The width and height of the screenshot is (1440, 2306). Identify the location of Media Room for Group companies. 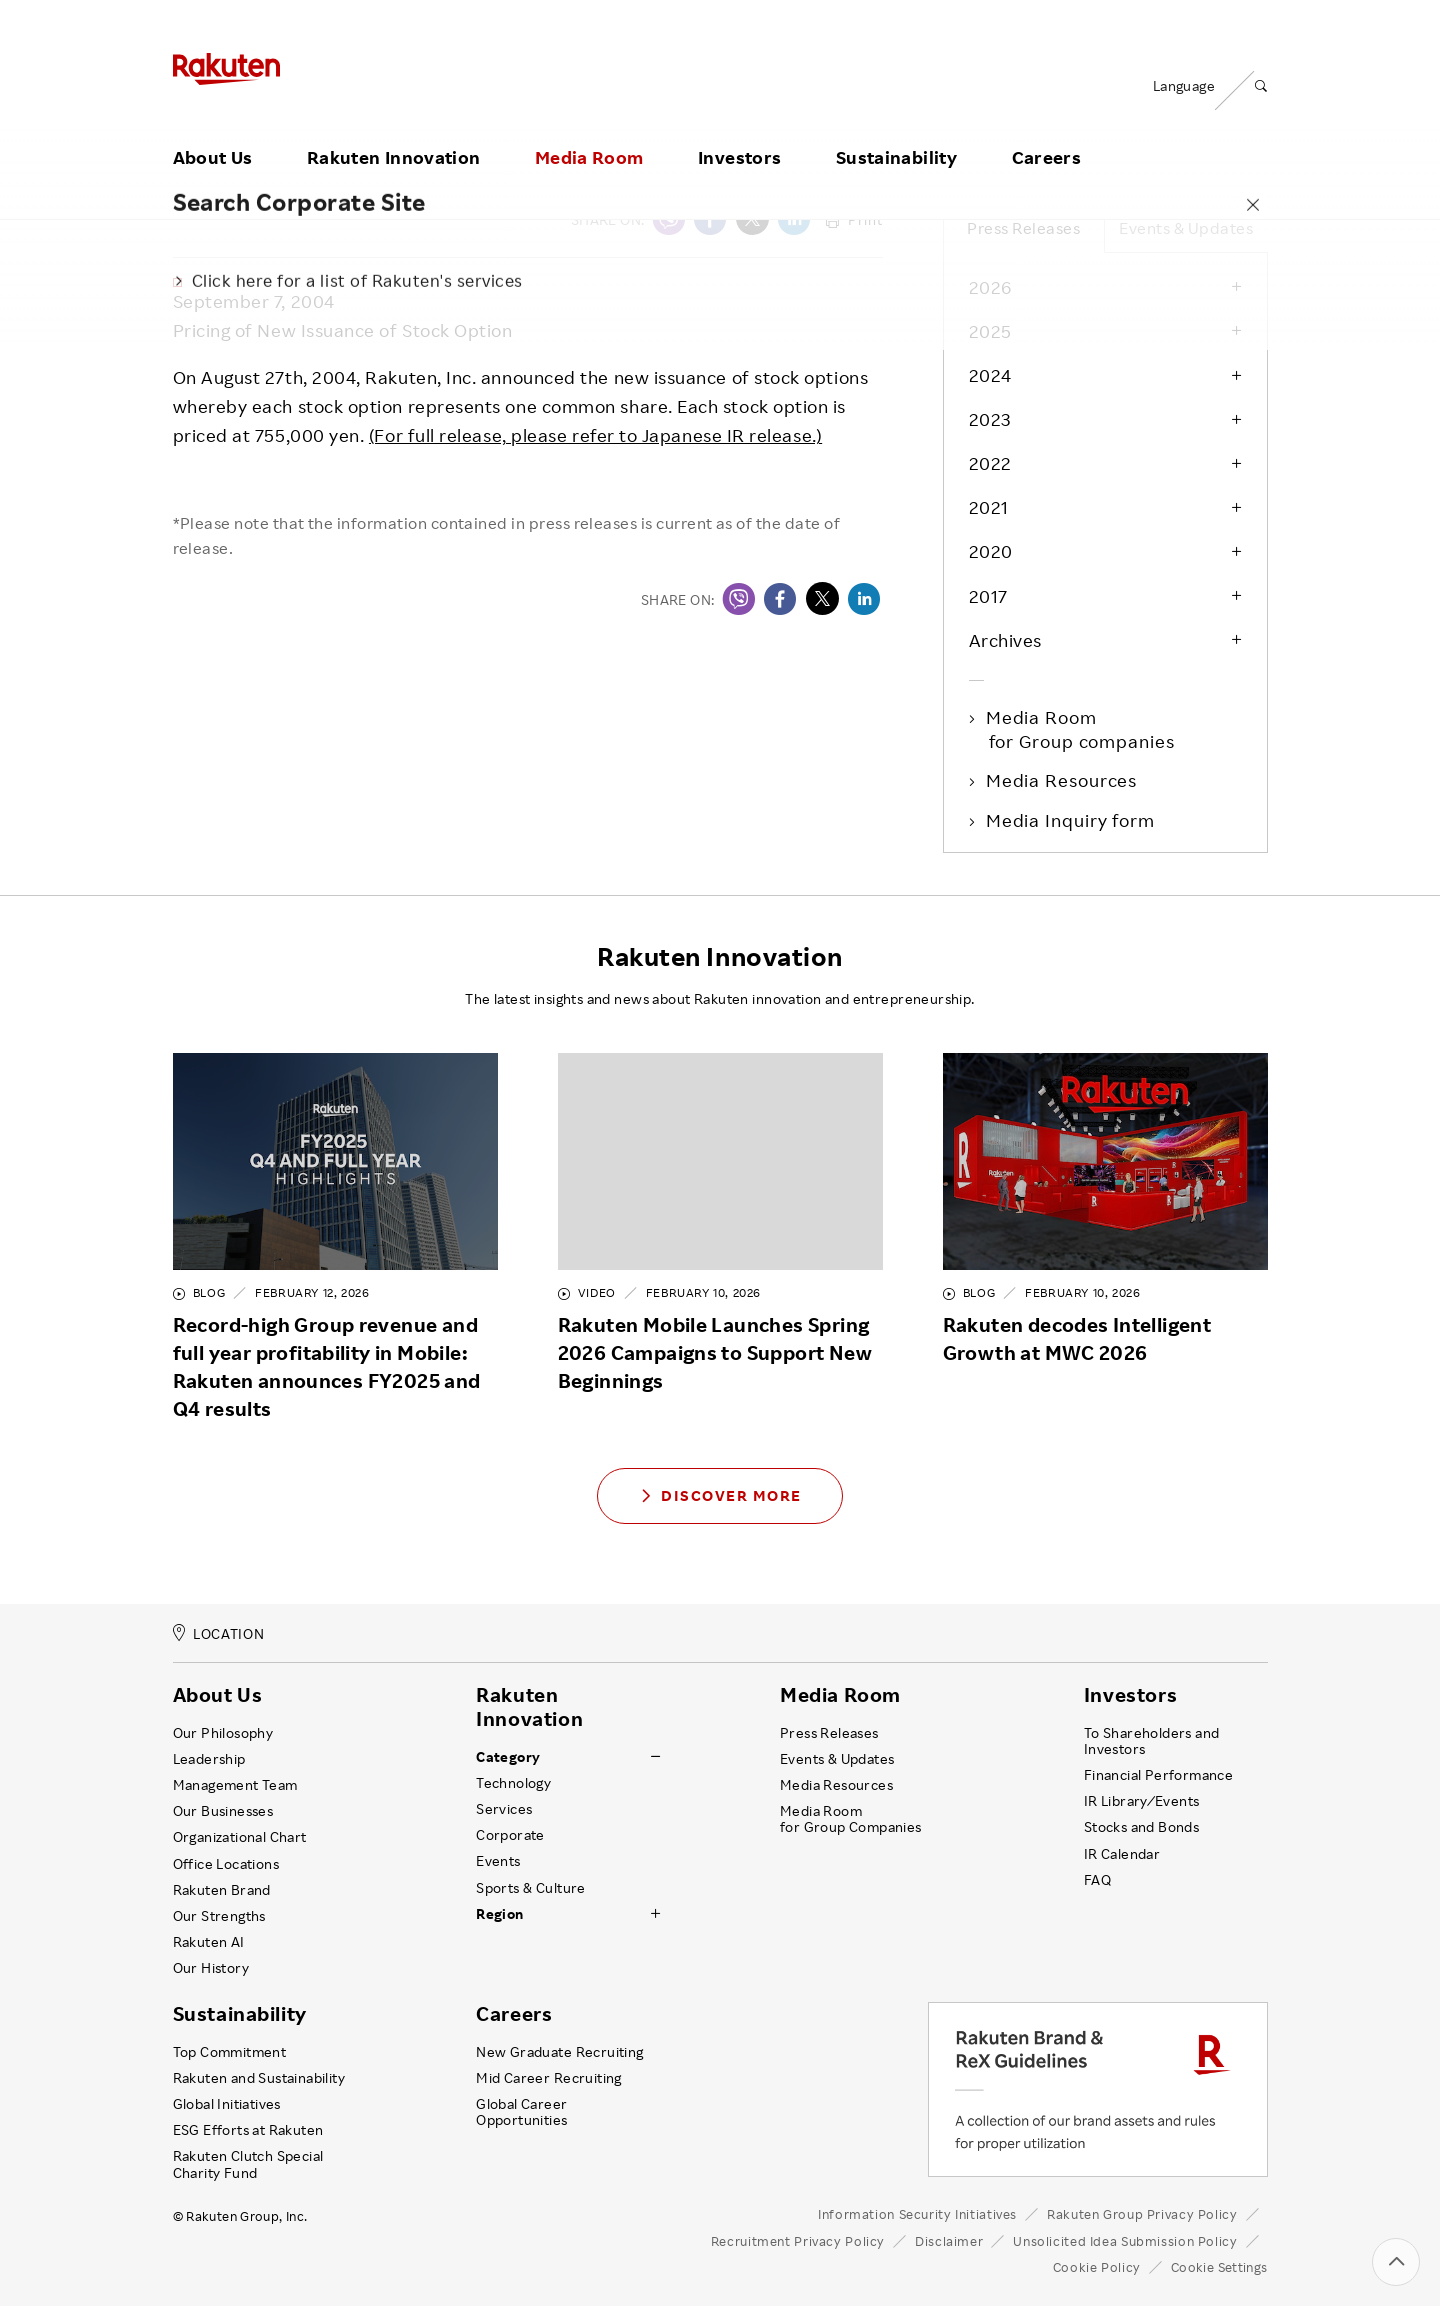
(1082, 729).